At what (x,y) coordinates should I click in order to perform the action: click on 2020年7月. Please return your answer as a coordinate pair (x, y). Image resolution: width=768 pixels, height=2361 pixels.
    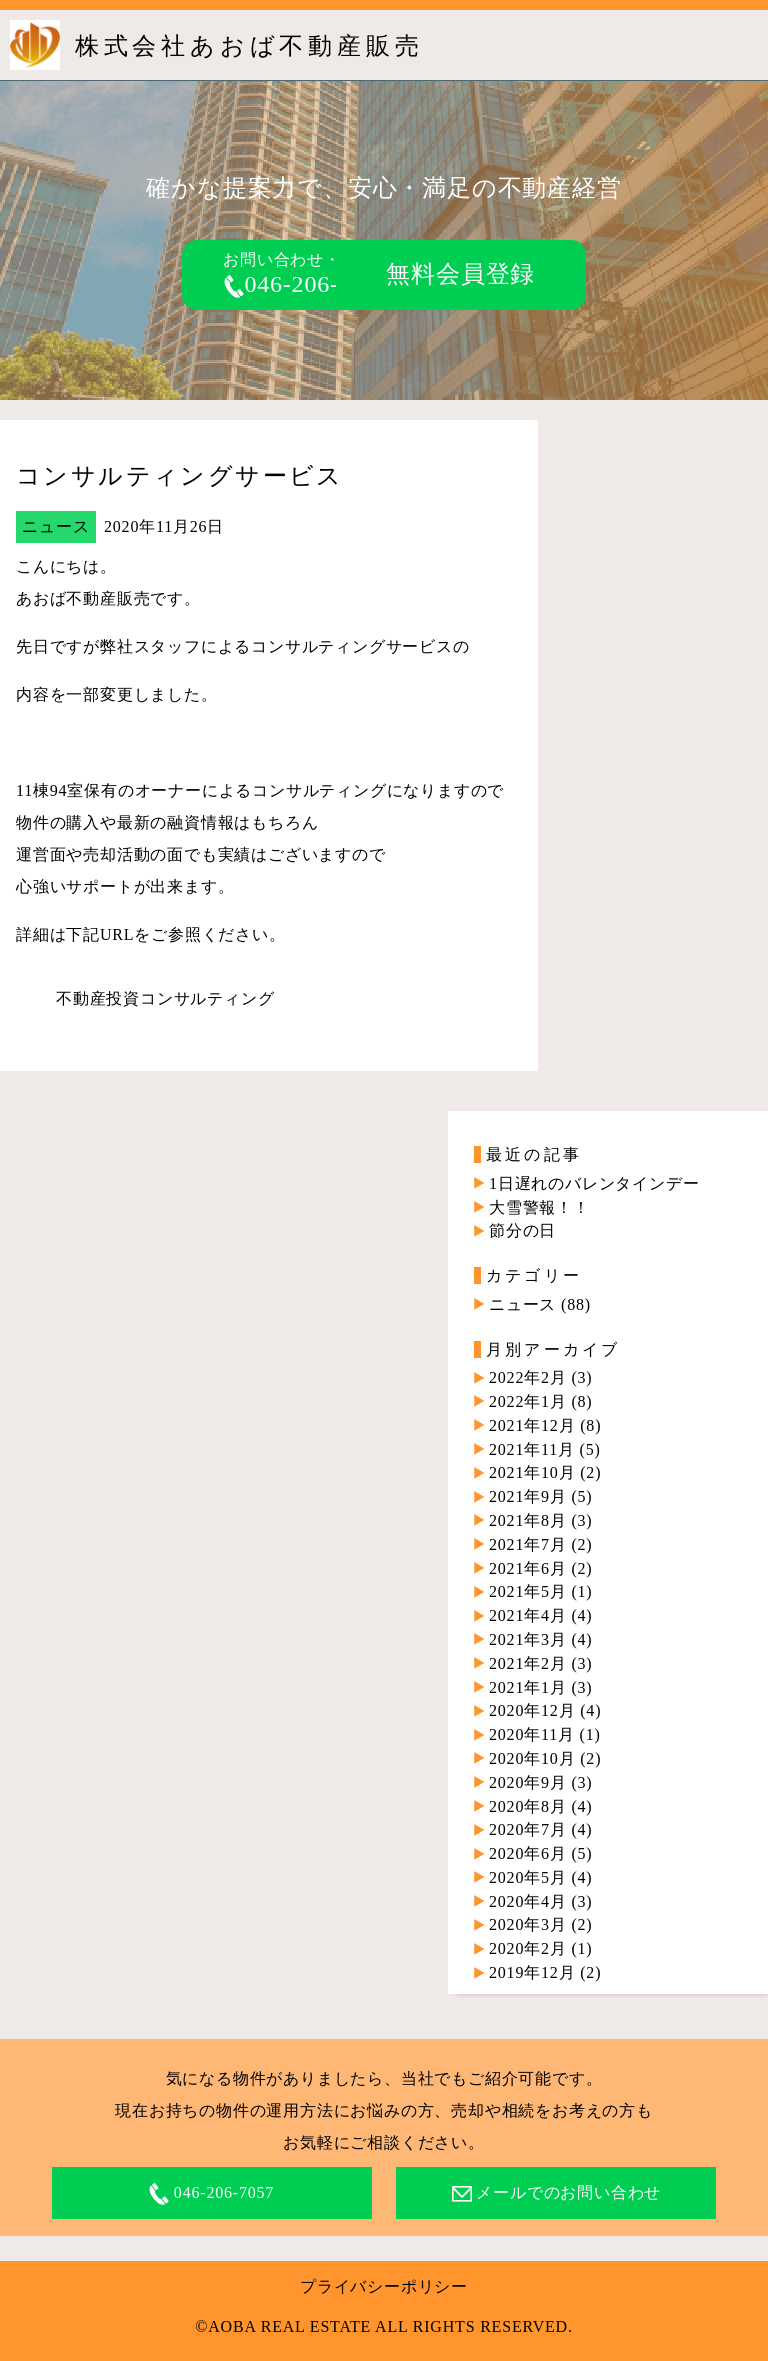
    Looking at the image, I should click on (528, 1829).